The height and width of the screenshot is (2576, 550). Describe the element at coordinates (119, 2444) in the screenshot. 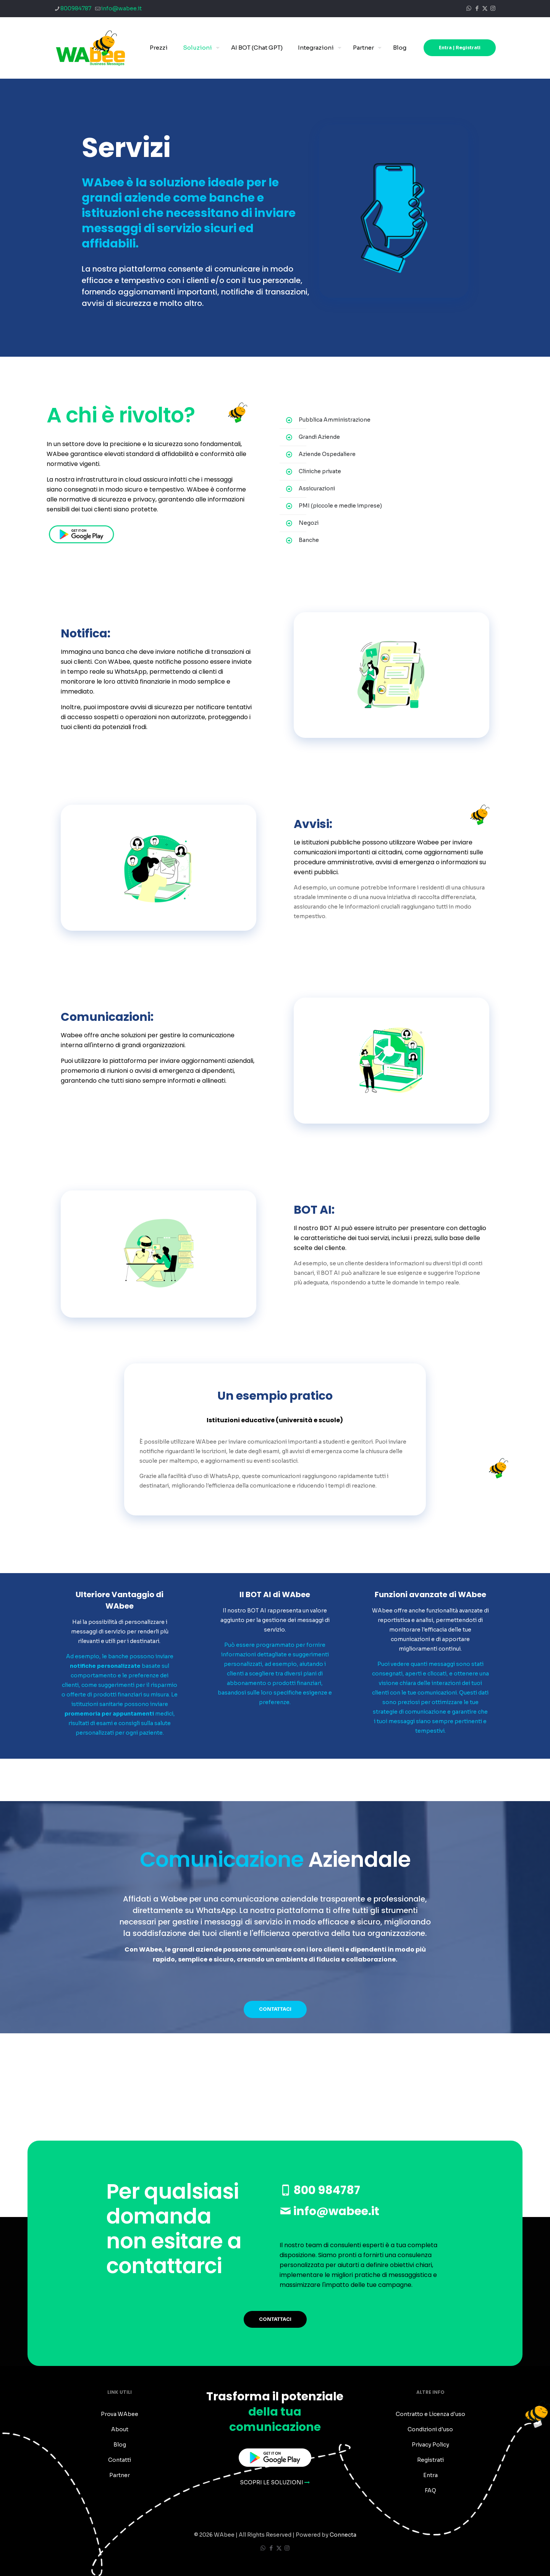

I see `Blog` at that location.